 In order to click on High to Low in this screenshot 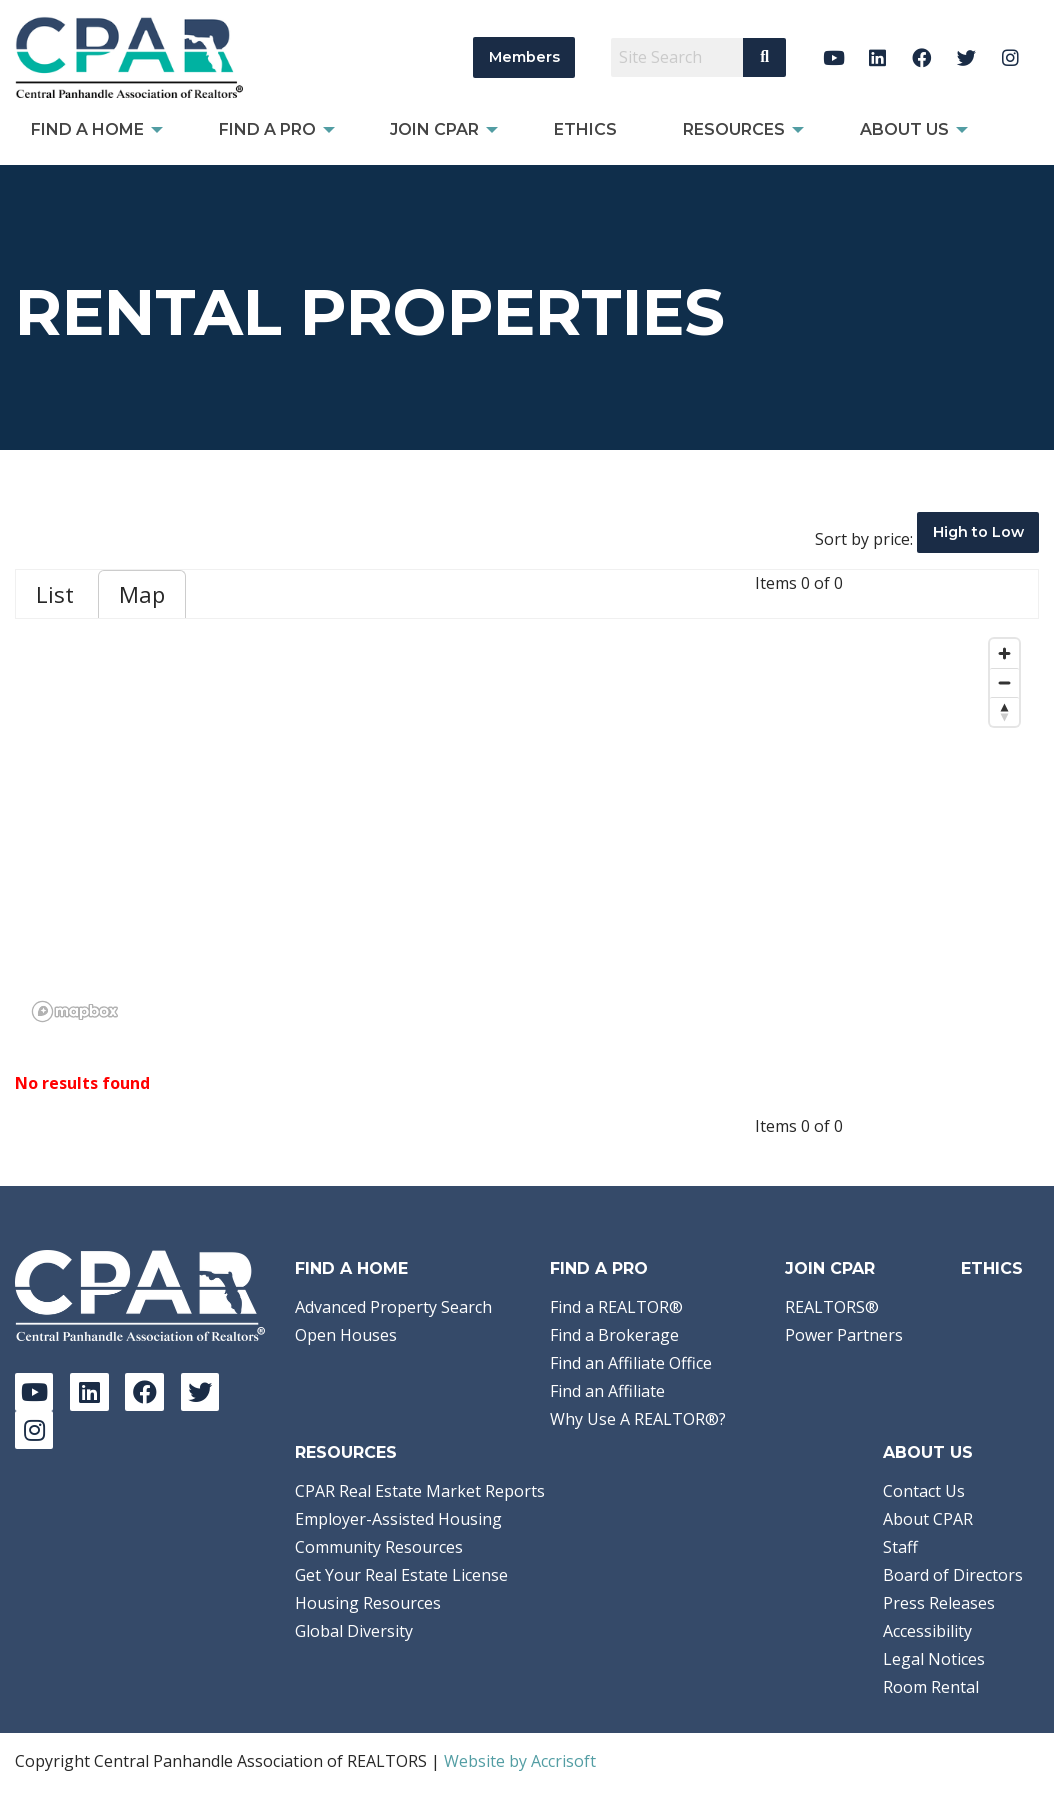, I will do `click(978, 532)`.